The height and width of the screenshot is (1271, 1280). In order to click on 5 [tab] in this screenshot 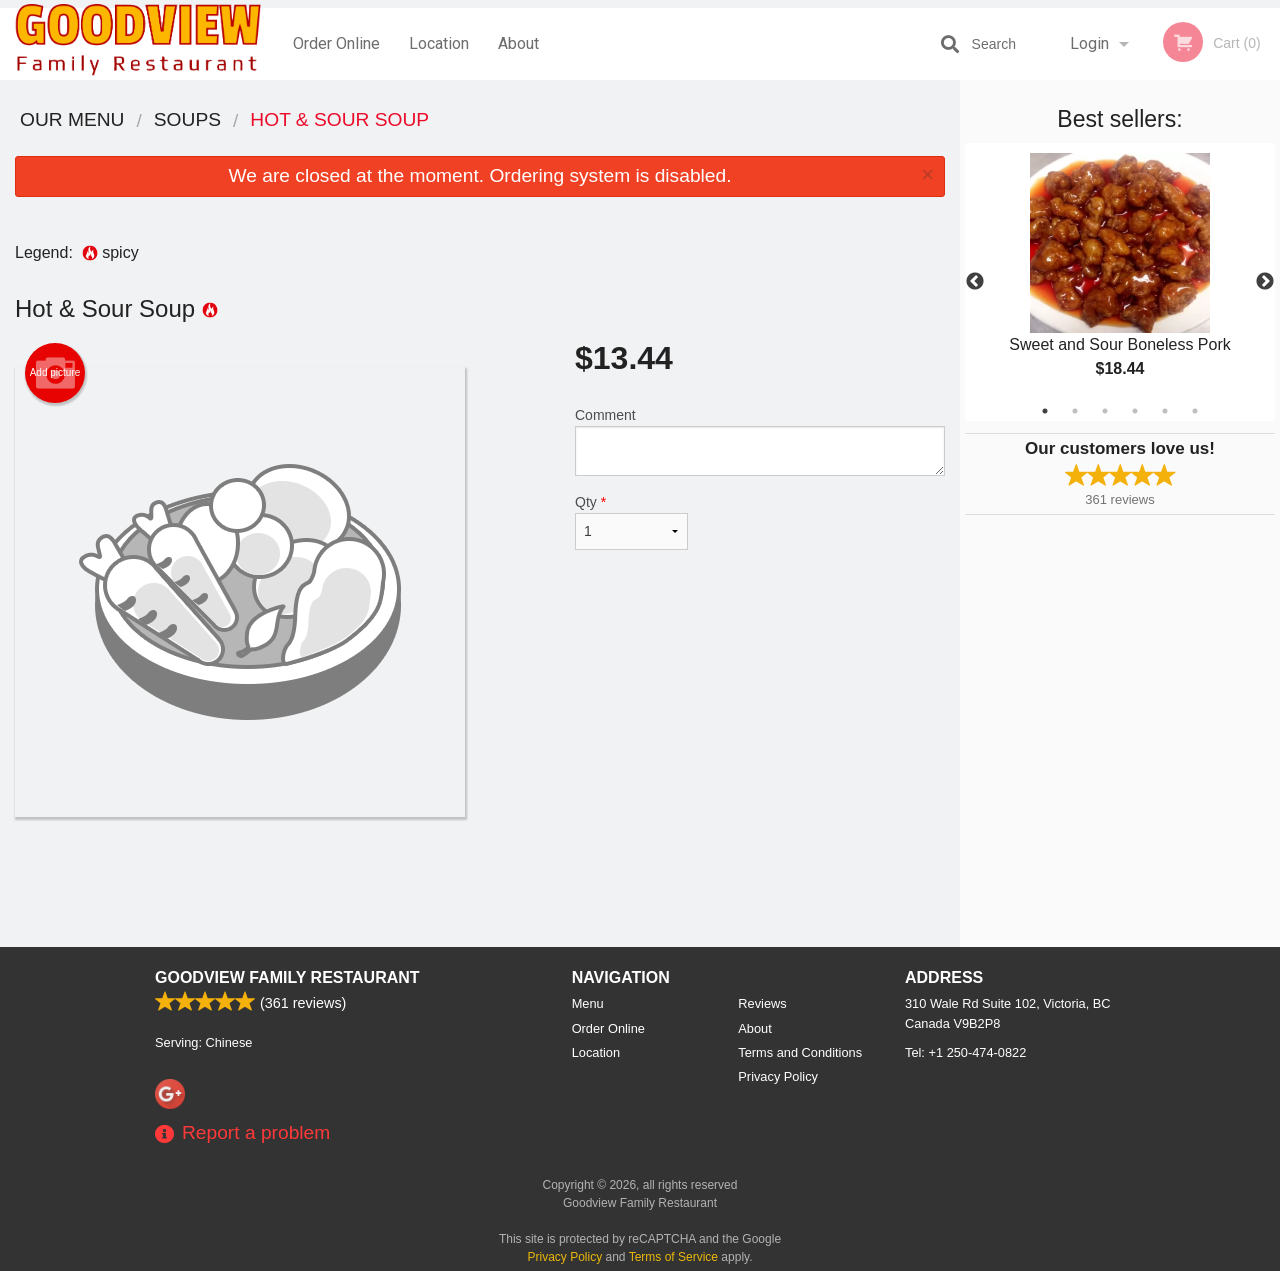, I will do `click(1165, 411)`.